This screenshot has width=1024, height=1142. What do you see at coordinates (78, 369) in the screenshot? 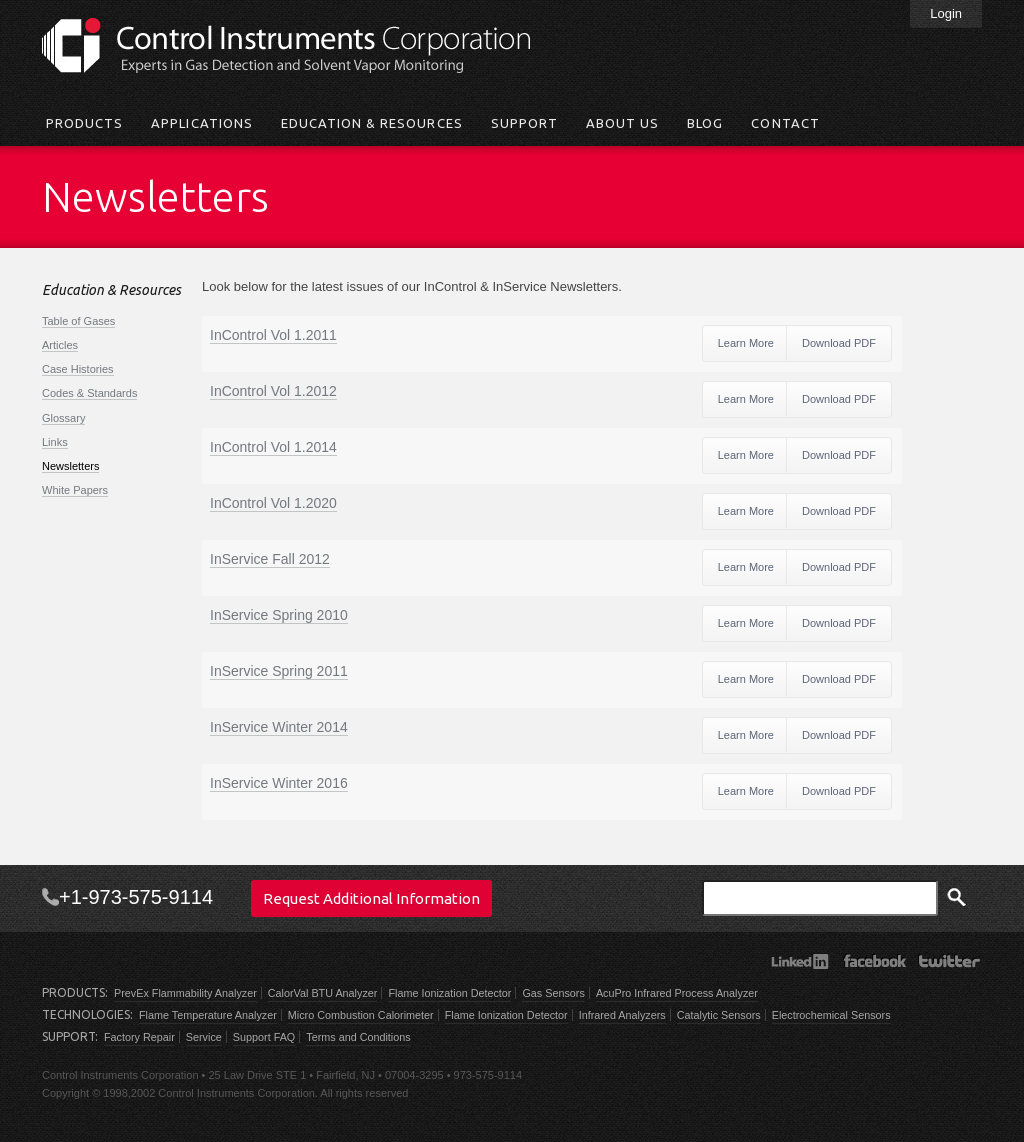
I see `Case Histories` at bounding box center [78, 369].